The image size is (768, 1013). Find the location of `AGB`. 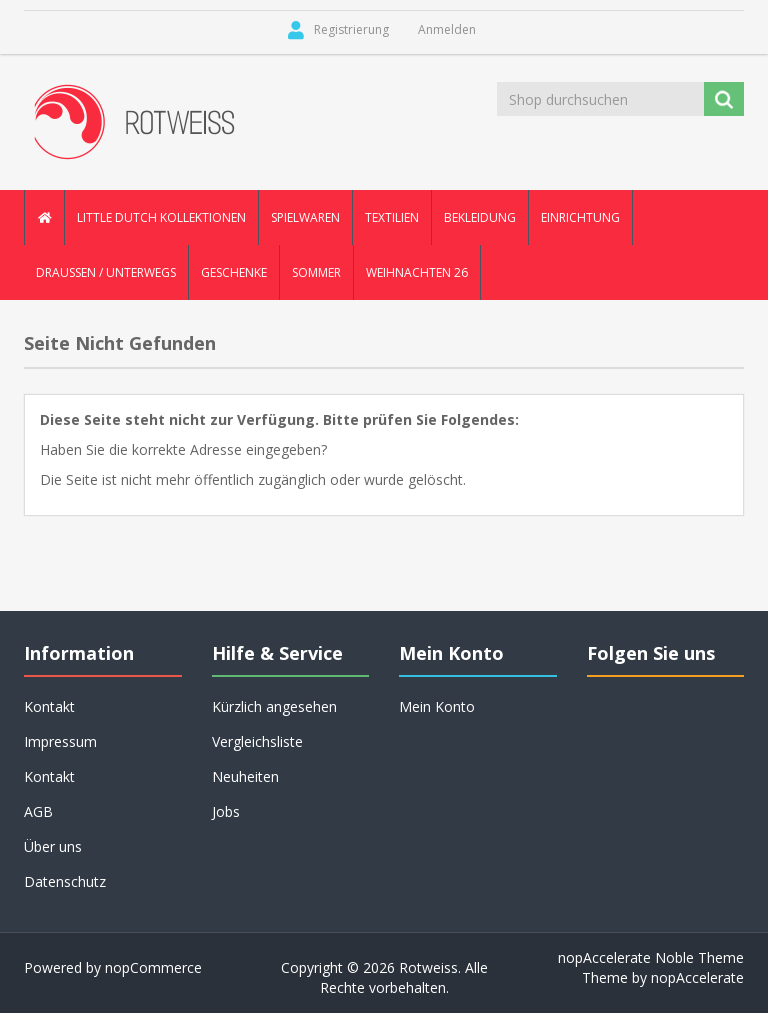

AGB is located at coordinates (38, 811).